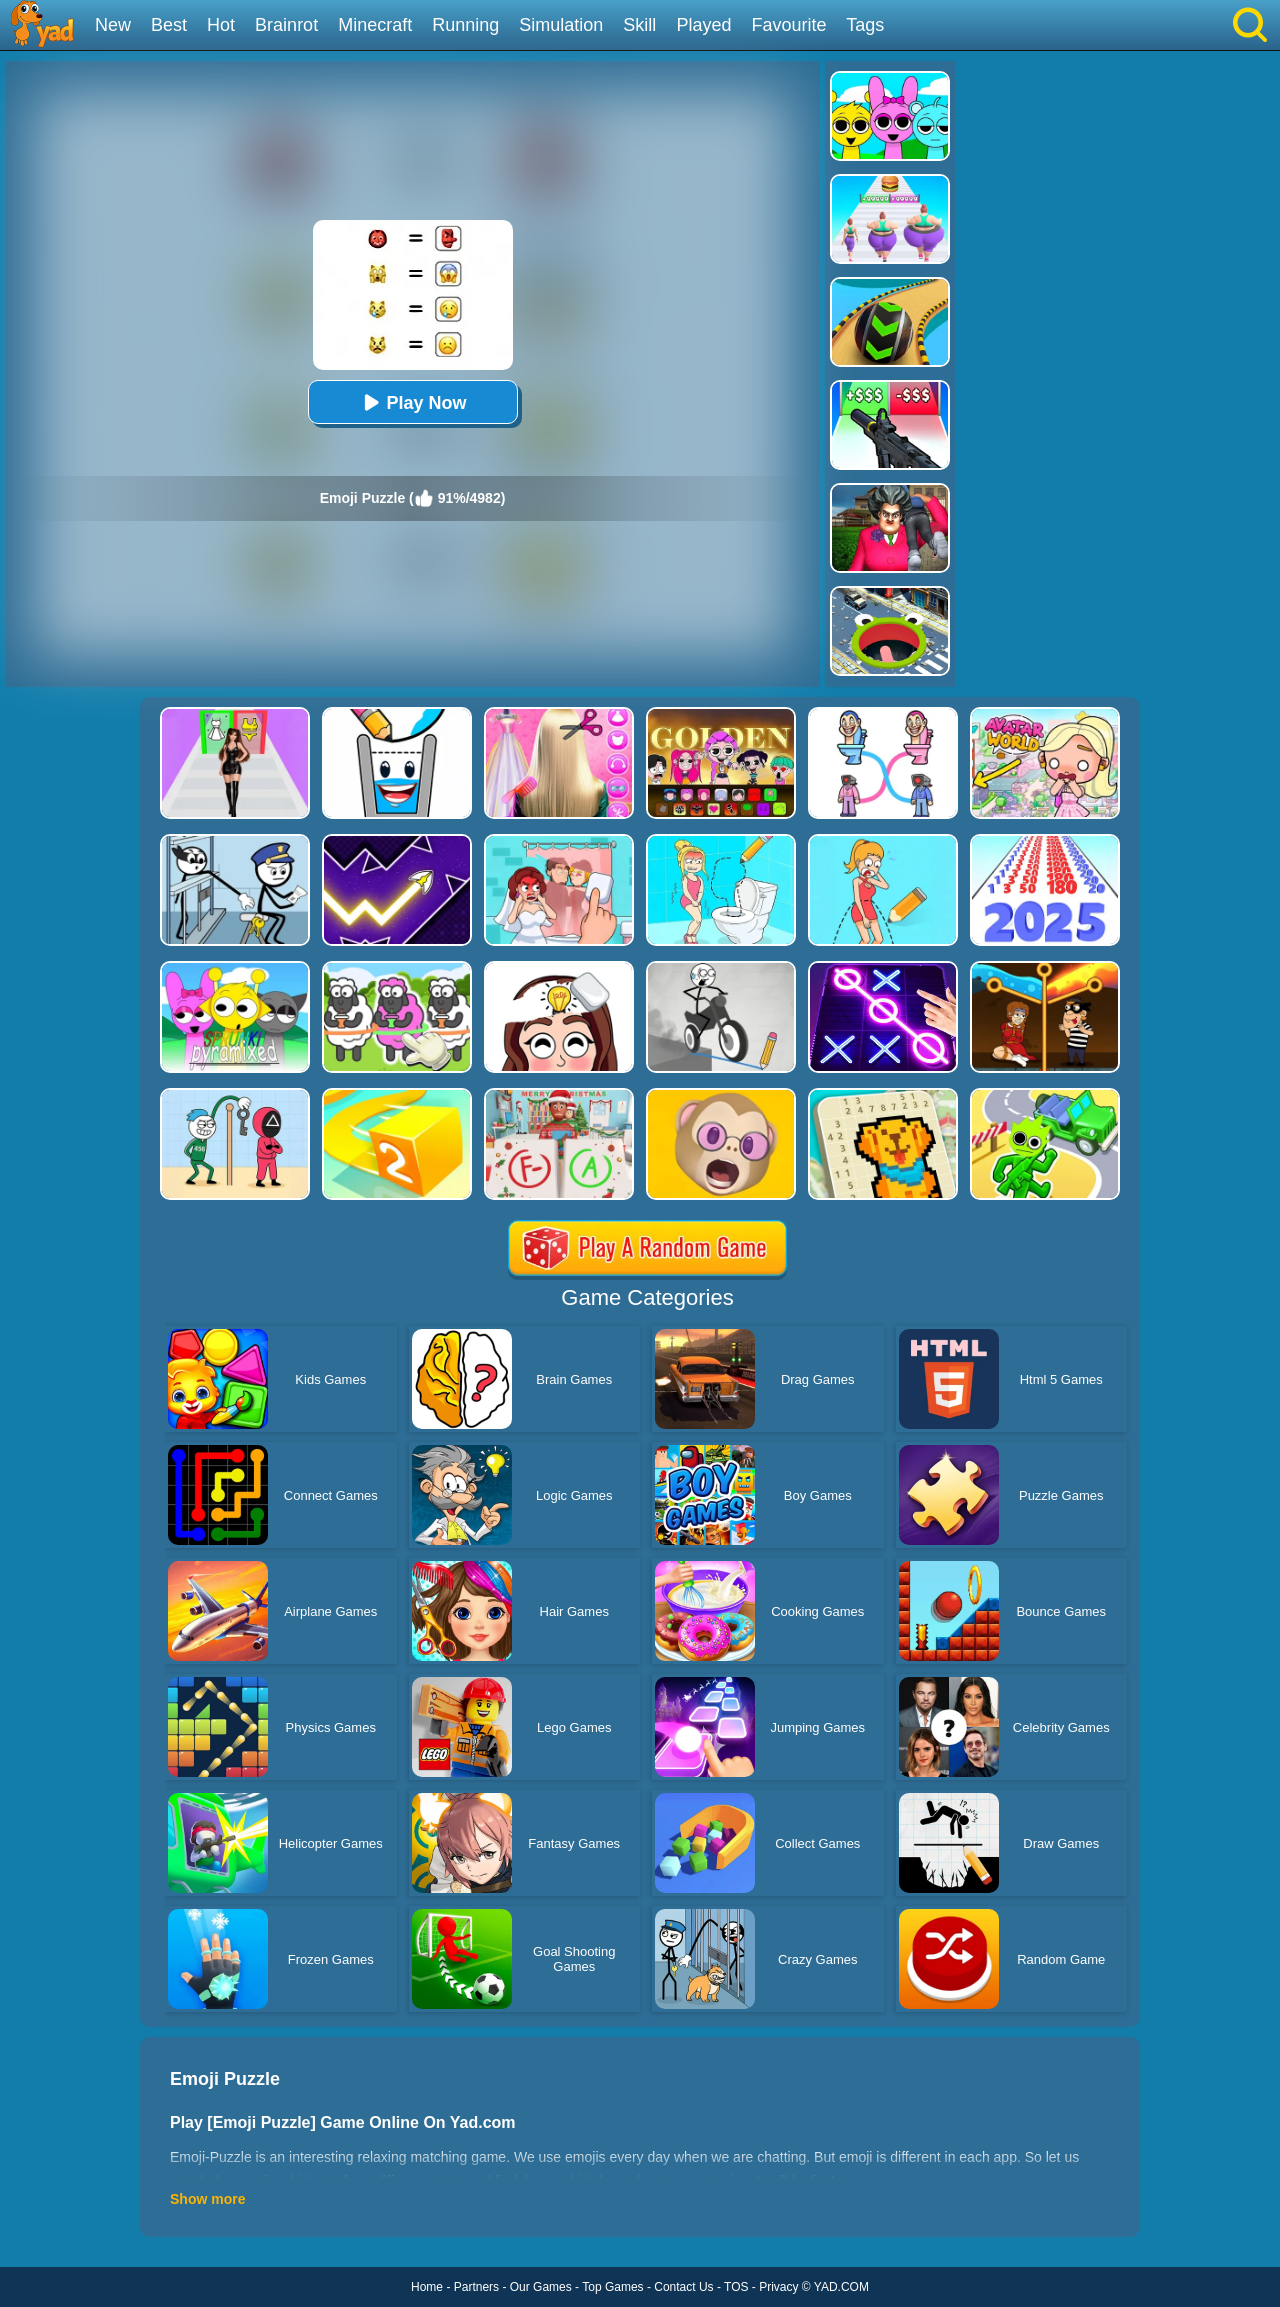 The image size is (1280, 2307). Describe the element at coordinates (703, 25) in the screenshot. I see `Played` at that location.